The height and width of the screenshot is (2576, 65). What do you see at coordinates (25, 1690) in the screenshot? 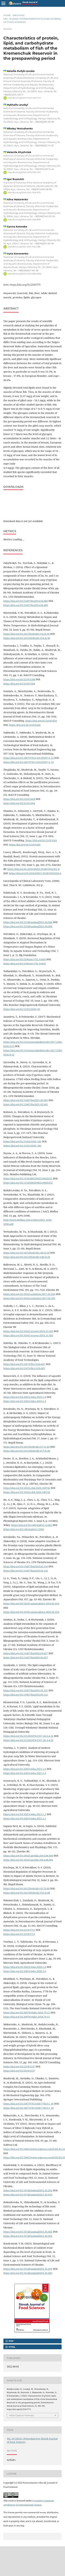
I see `https://doi.org/10.15407/fsu2016.03.122` at bounding box center [25, 1690].